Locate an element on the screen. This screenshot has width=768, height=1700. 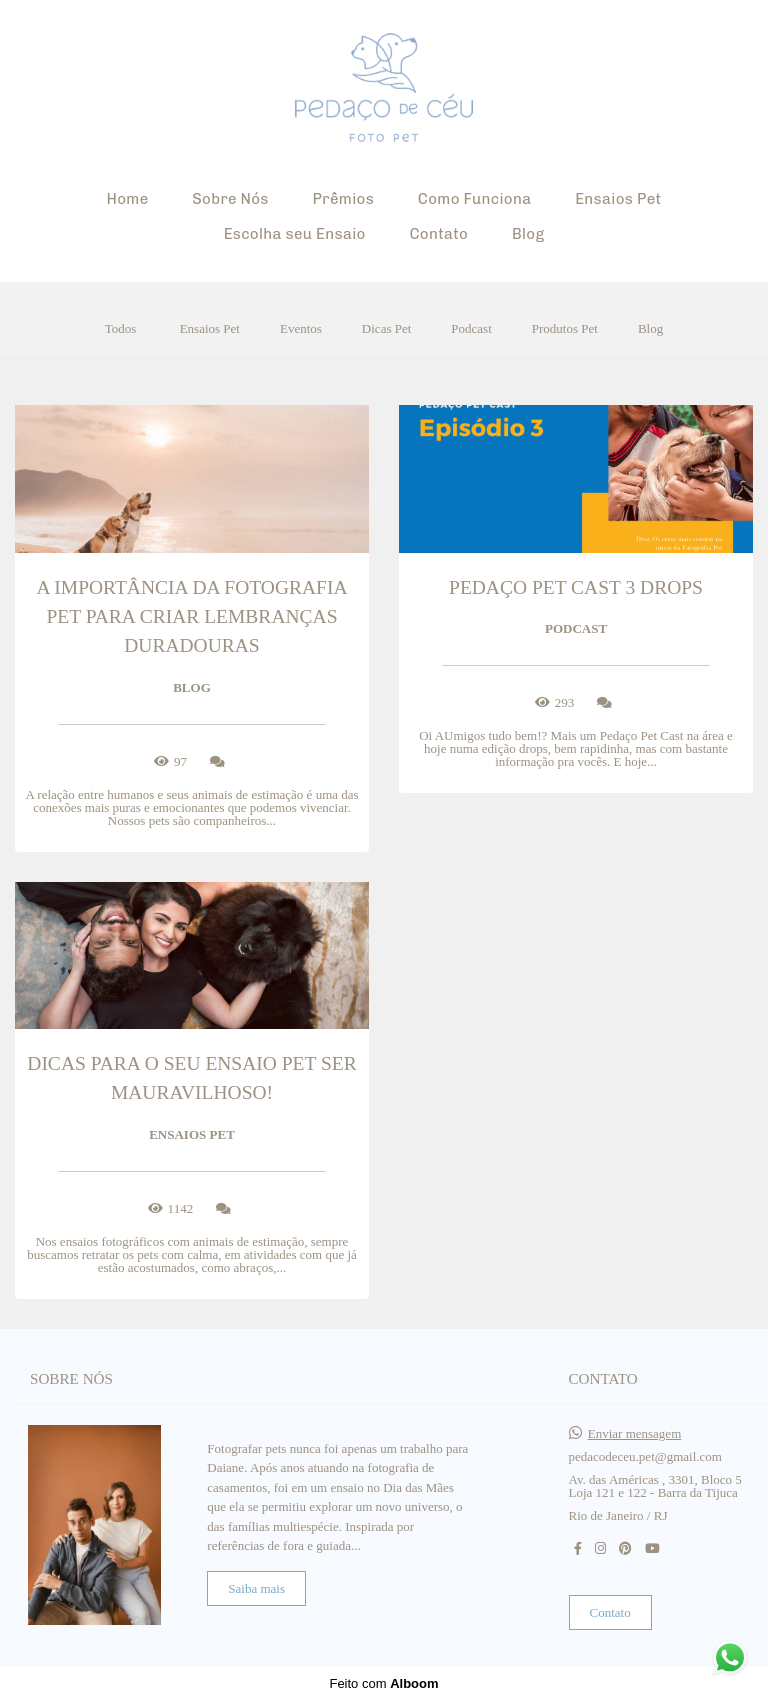
Home is located at coordinates (128, 199).